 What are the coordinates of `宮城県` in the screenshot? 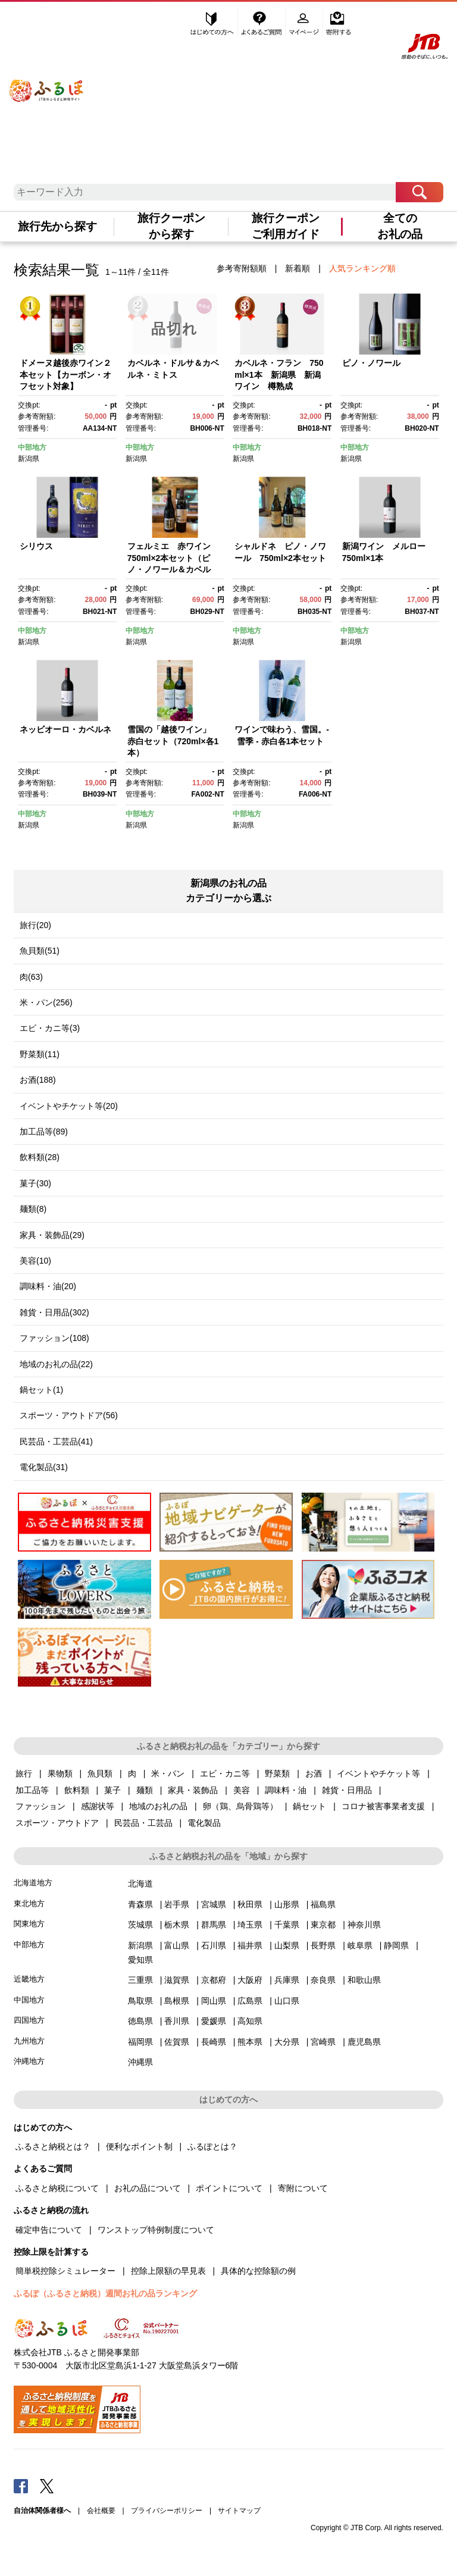 It's located at (213, 1904).